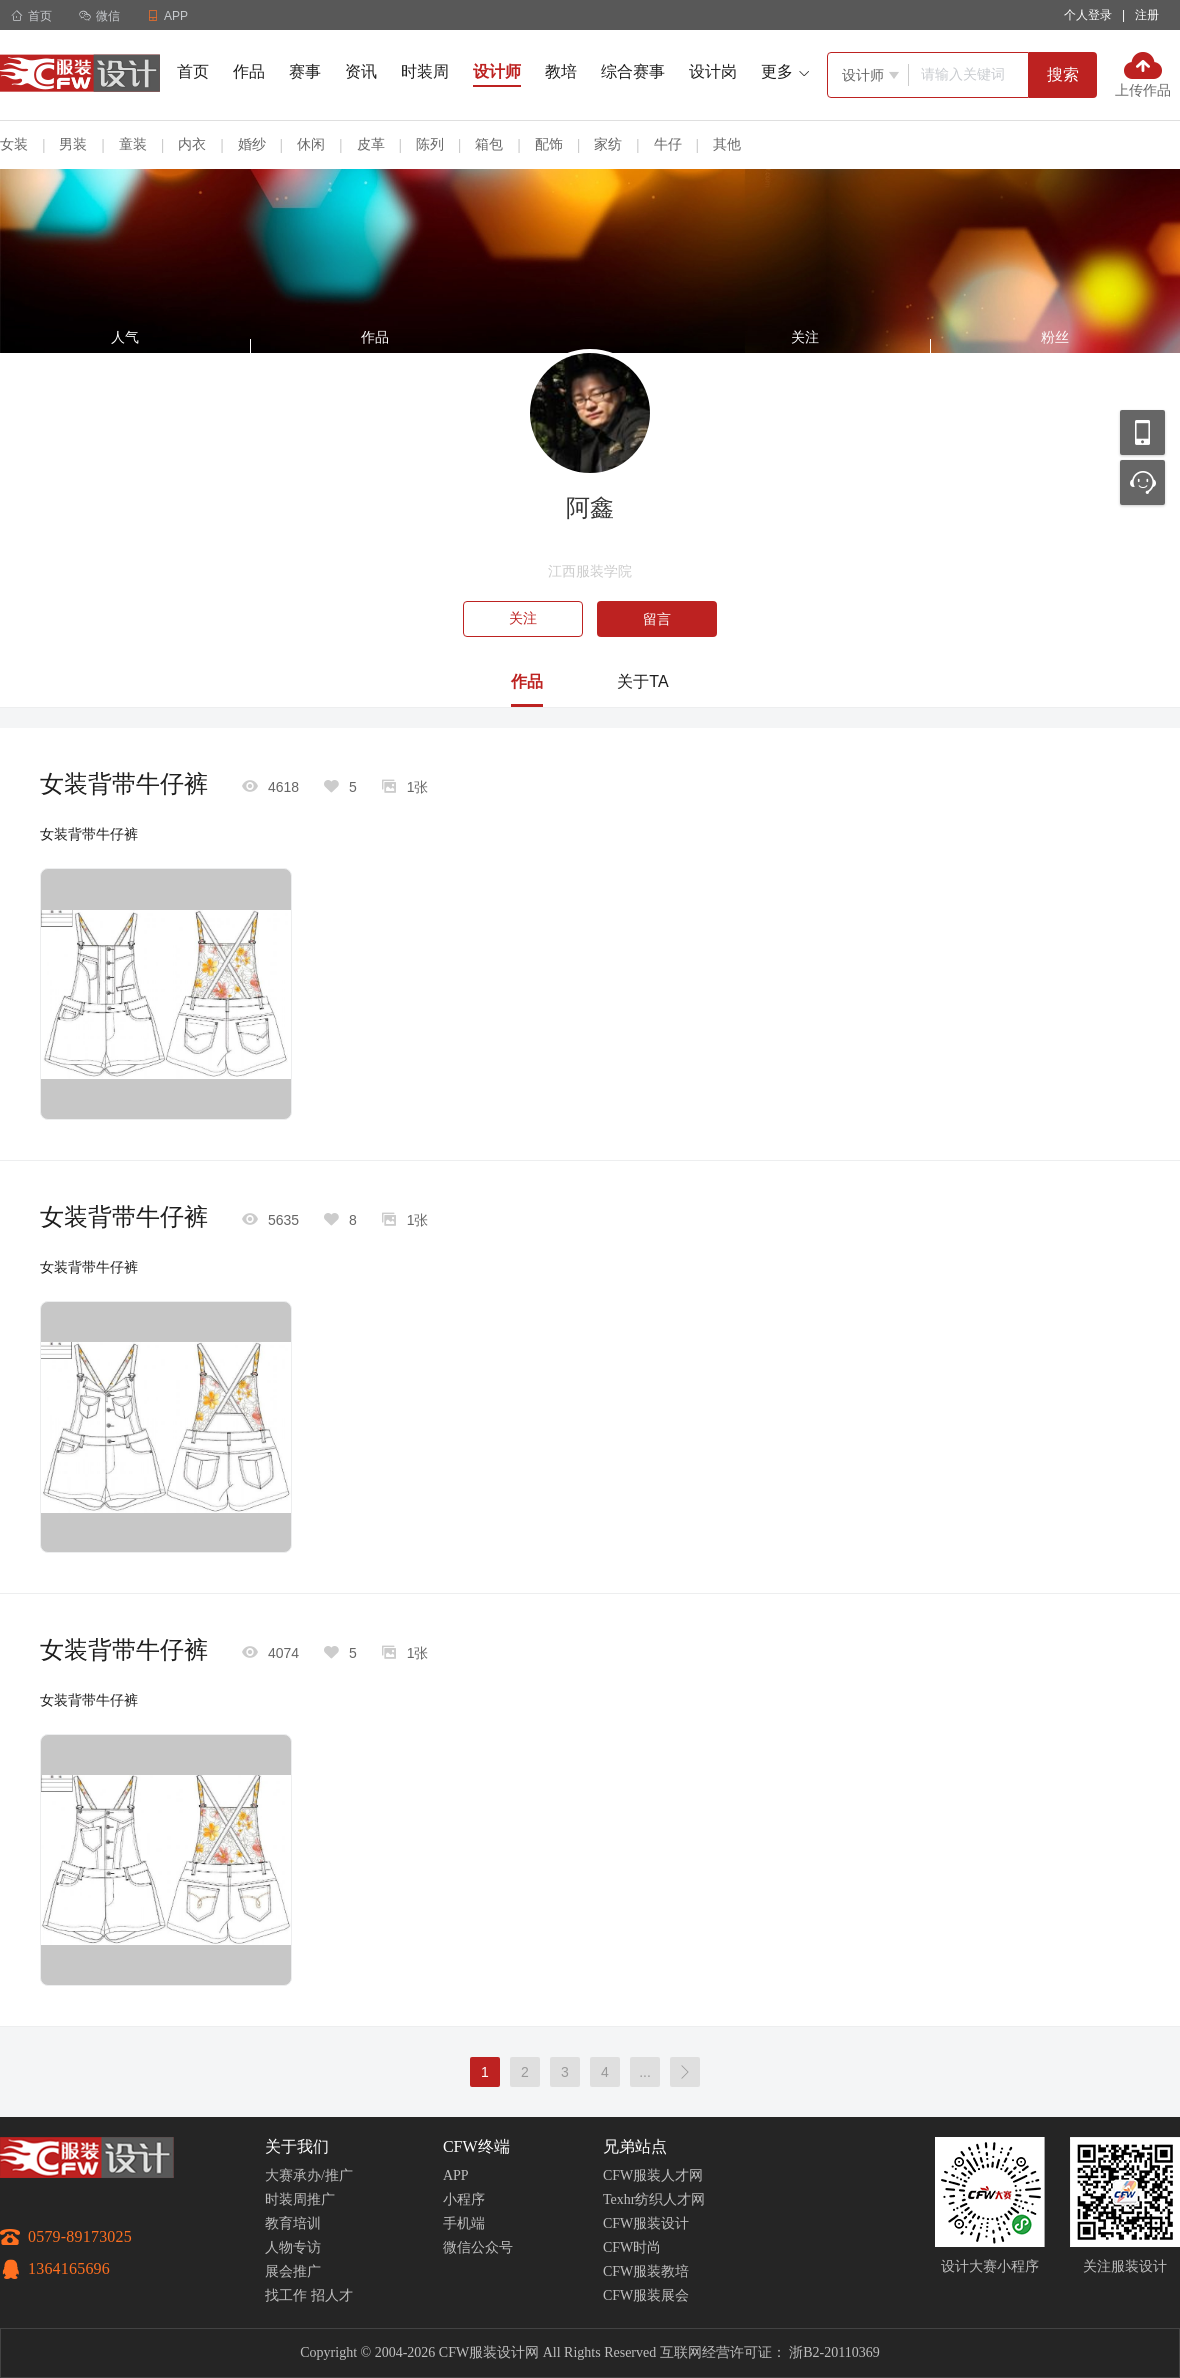  I want to click on 女装, so click(14, 144).